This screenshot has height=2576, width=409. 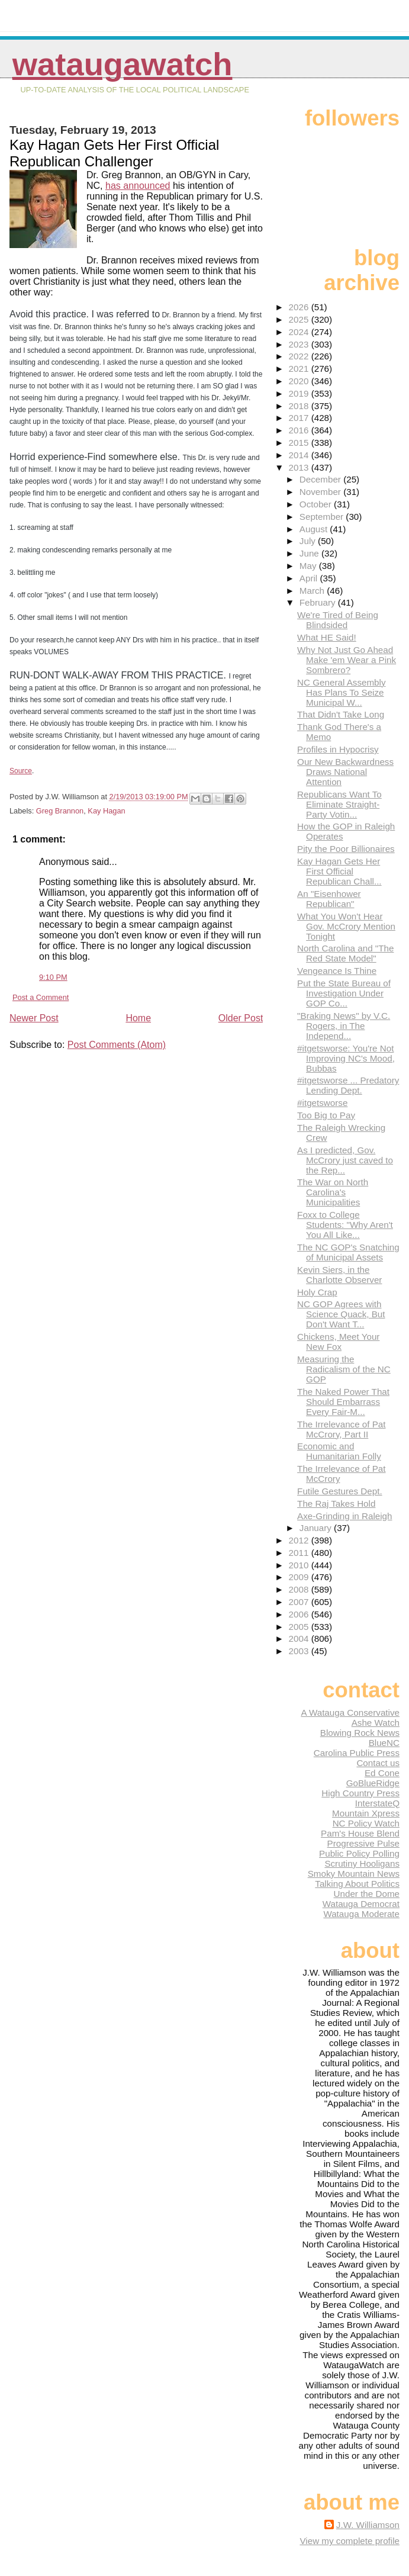 What do you see at coordinates (366, 1823) in the screenshot?
I see `NC Policy Watch` at bounding box center [366, 1823].